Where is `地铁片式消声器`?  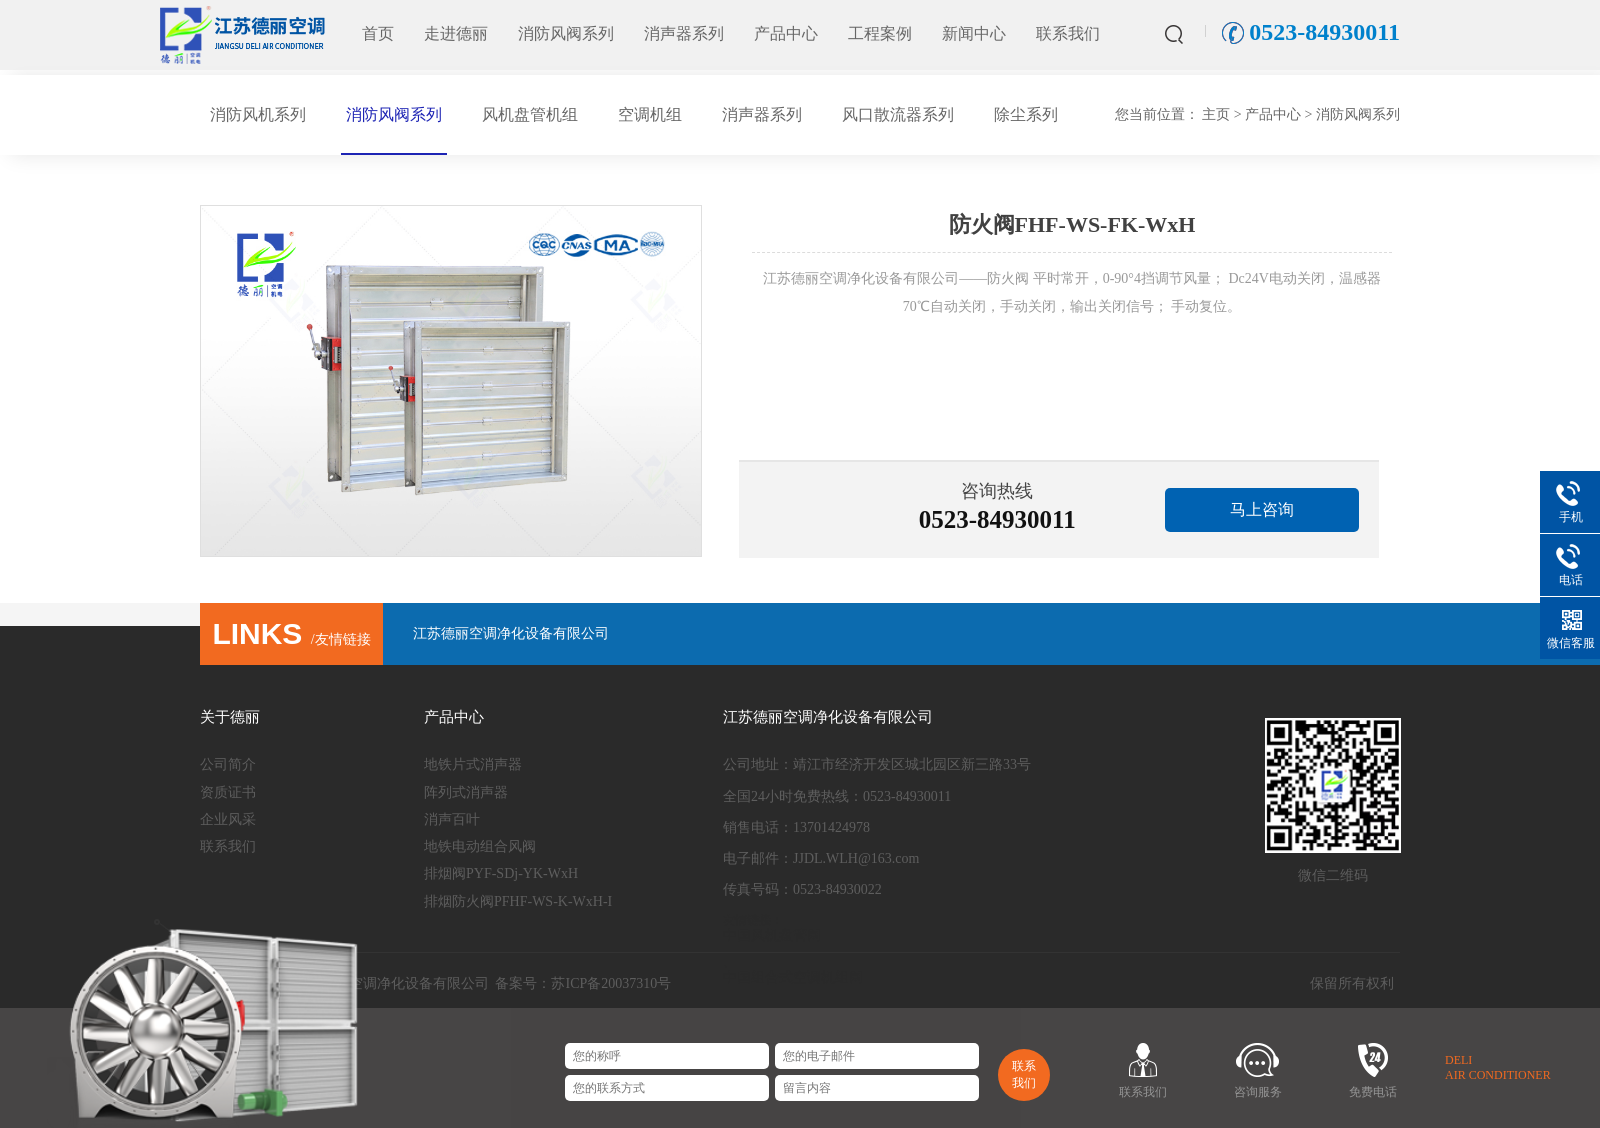
地铁片式消声器 is located at coordinates (473, 764).